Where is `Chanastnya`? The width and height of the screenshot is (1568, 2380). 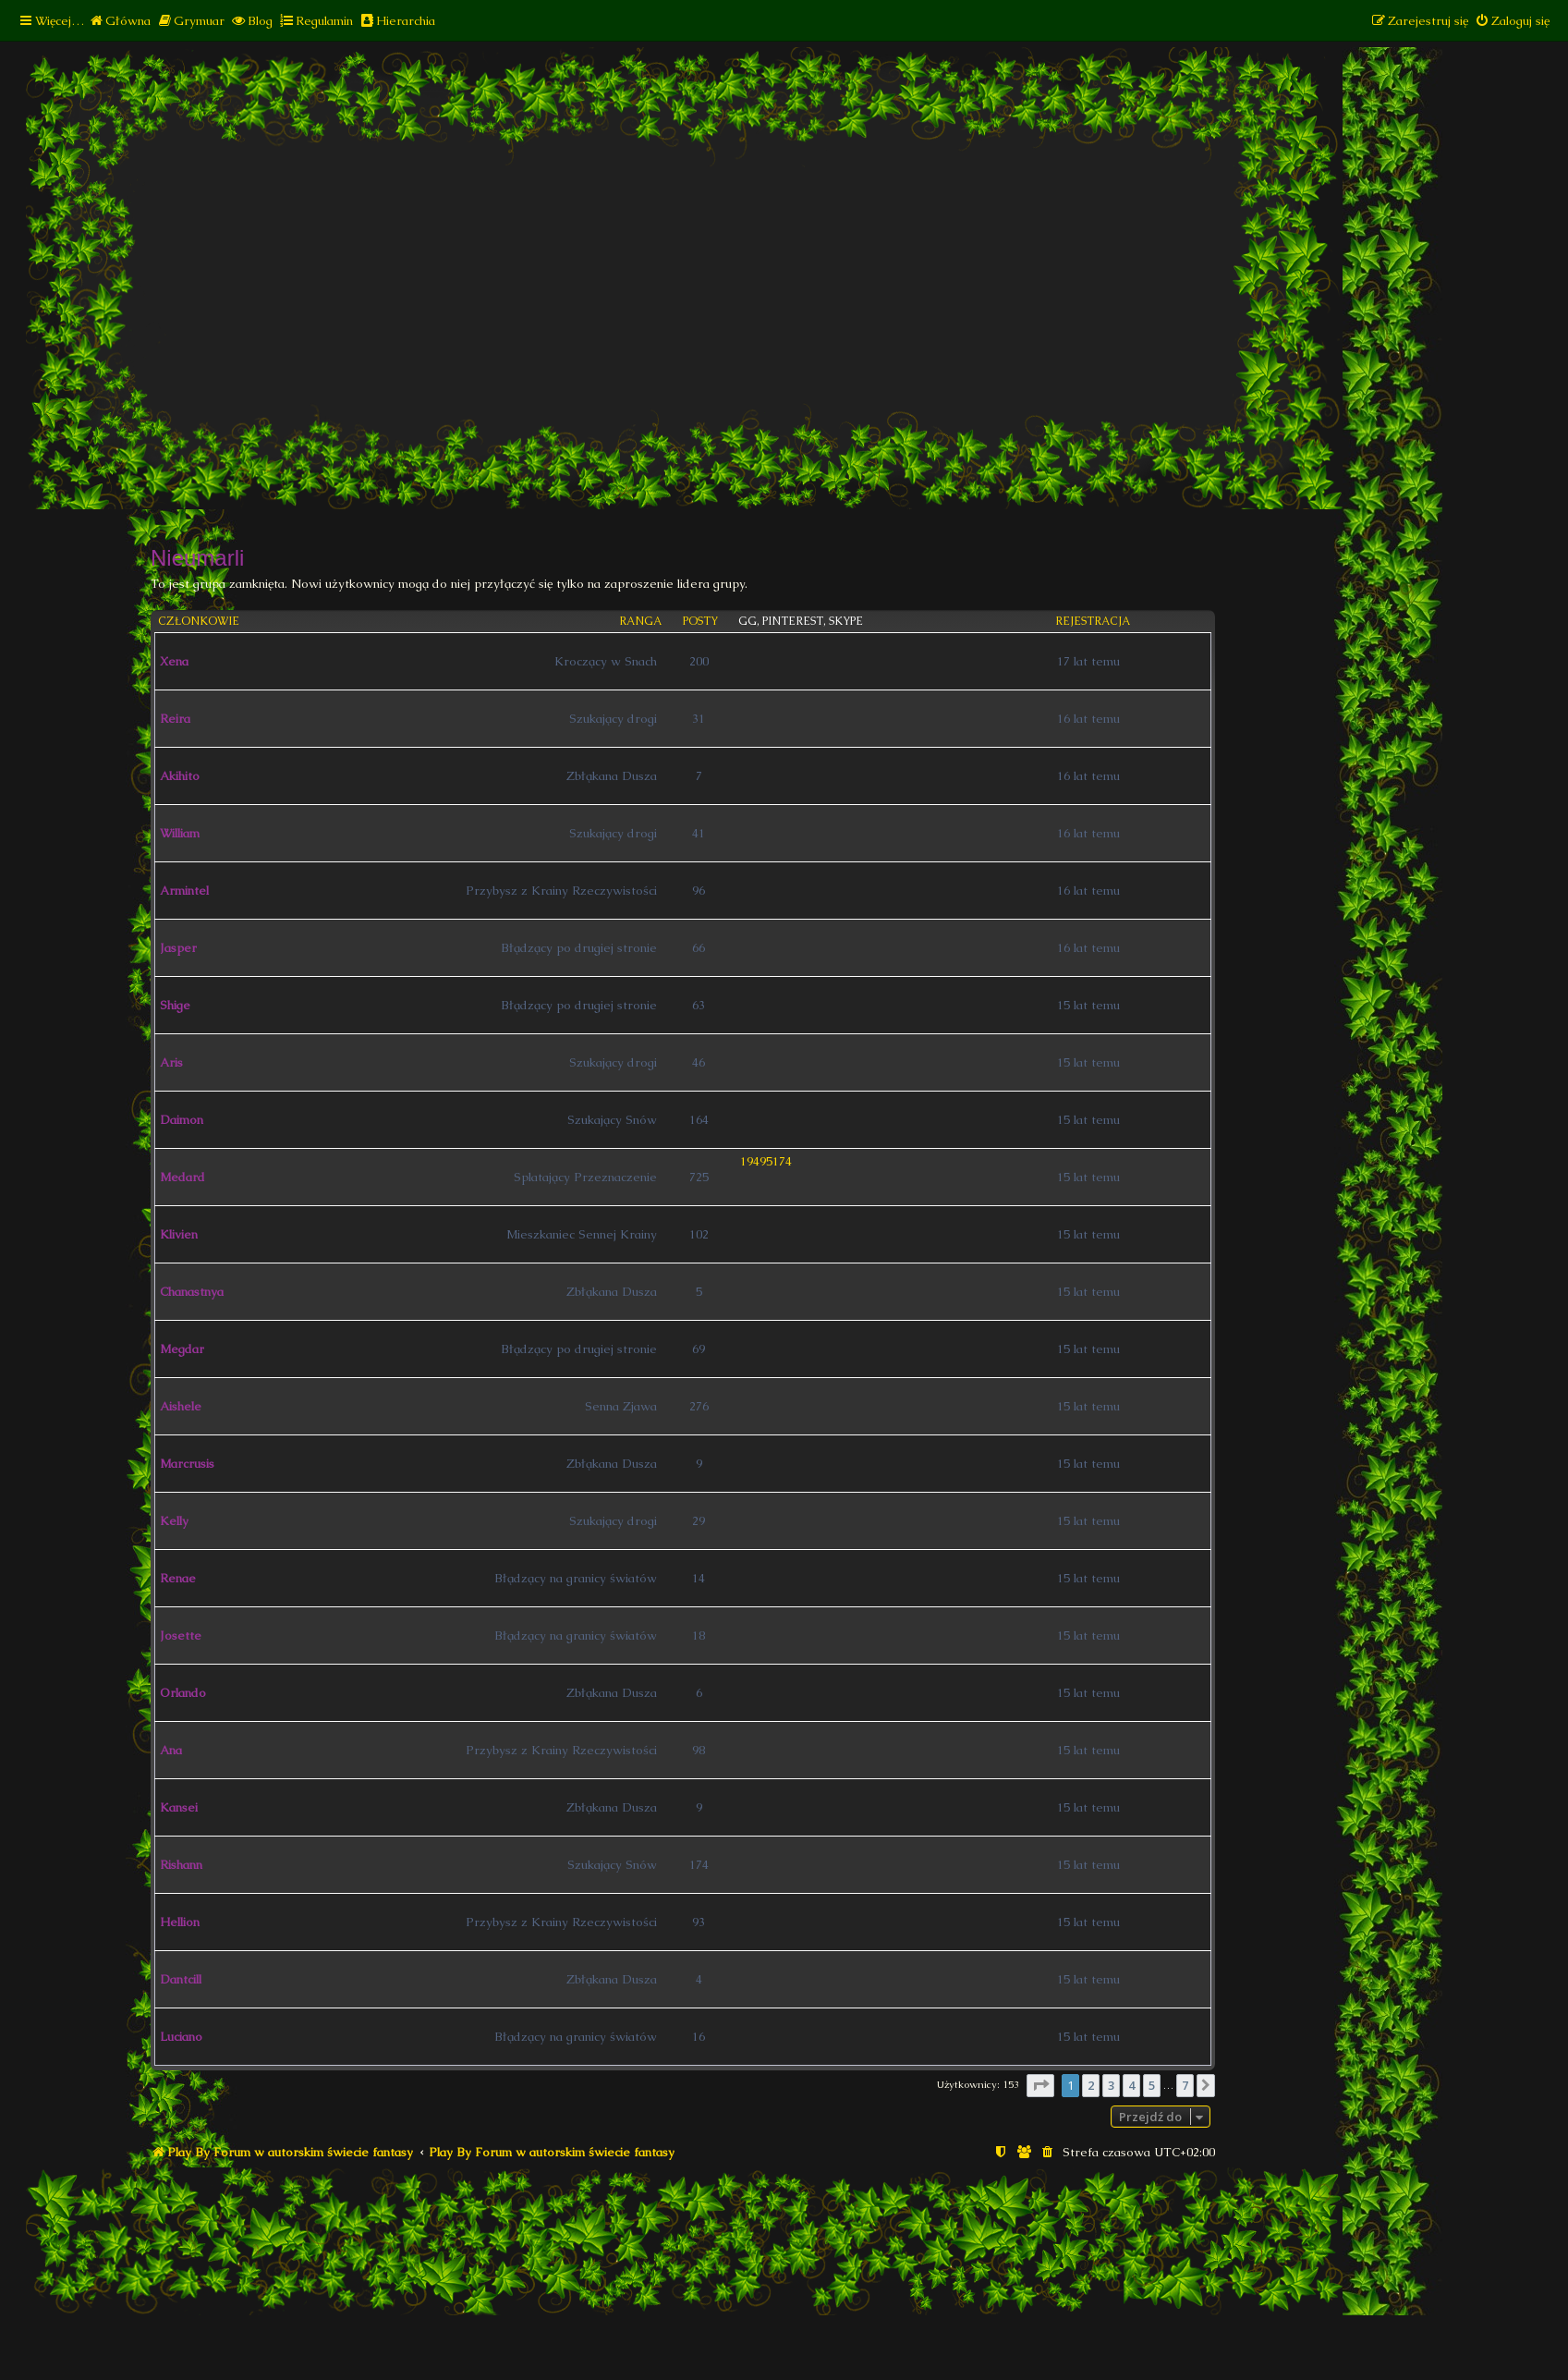 Chanastnya is located at coordinates (192, 1292).